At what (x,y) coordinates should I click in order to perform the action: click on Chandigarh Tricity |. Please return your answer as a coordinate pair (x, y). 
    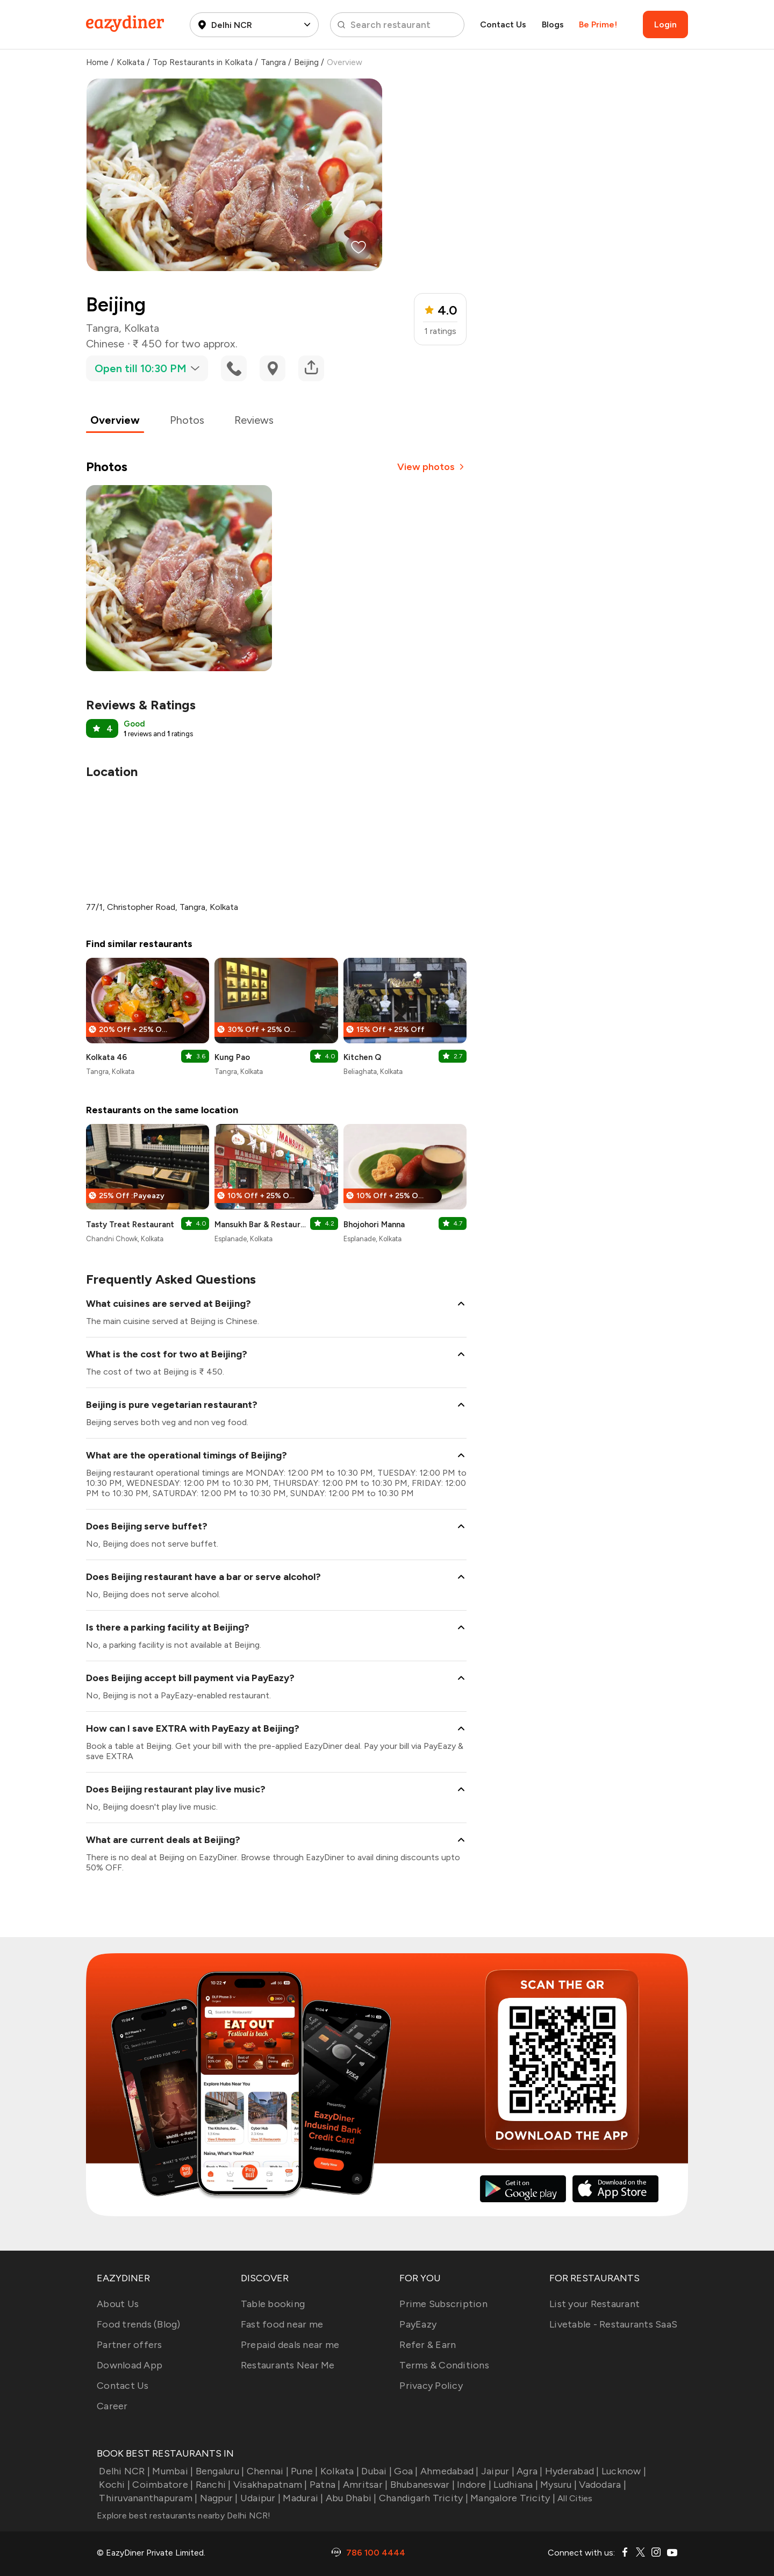
    Looking at the image, I should click on (422, 2498).